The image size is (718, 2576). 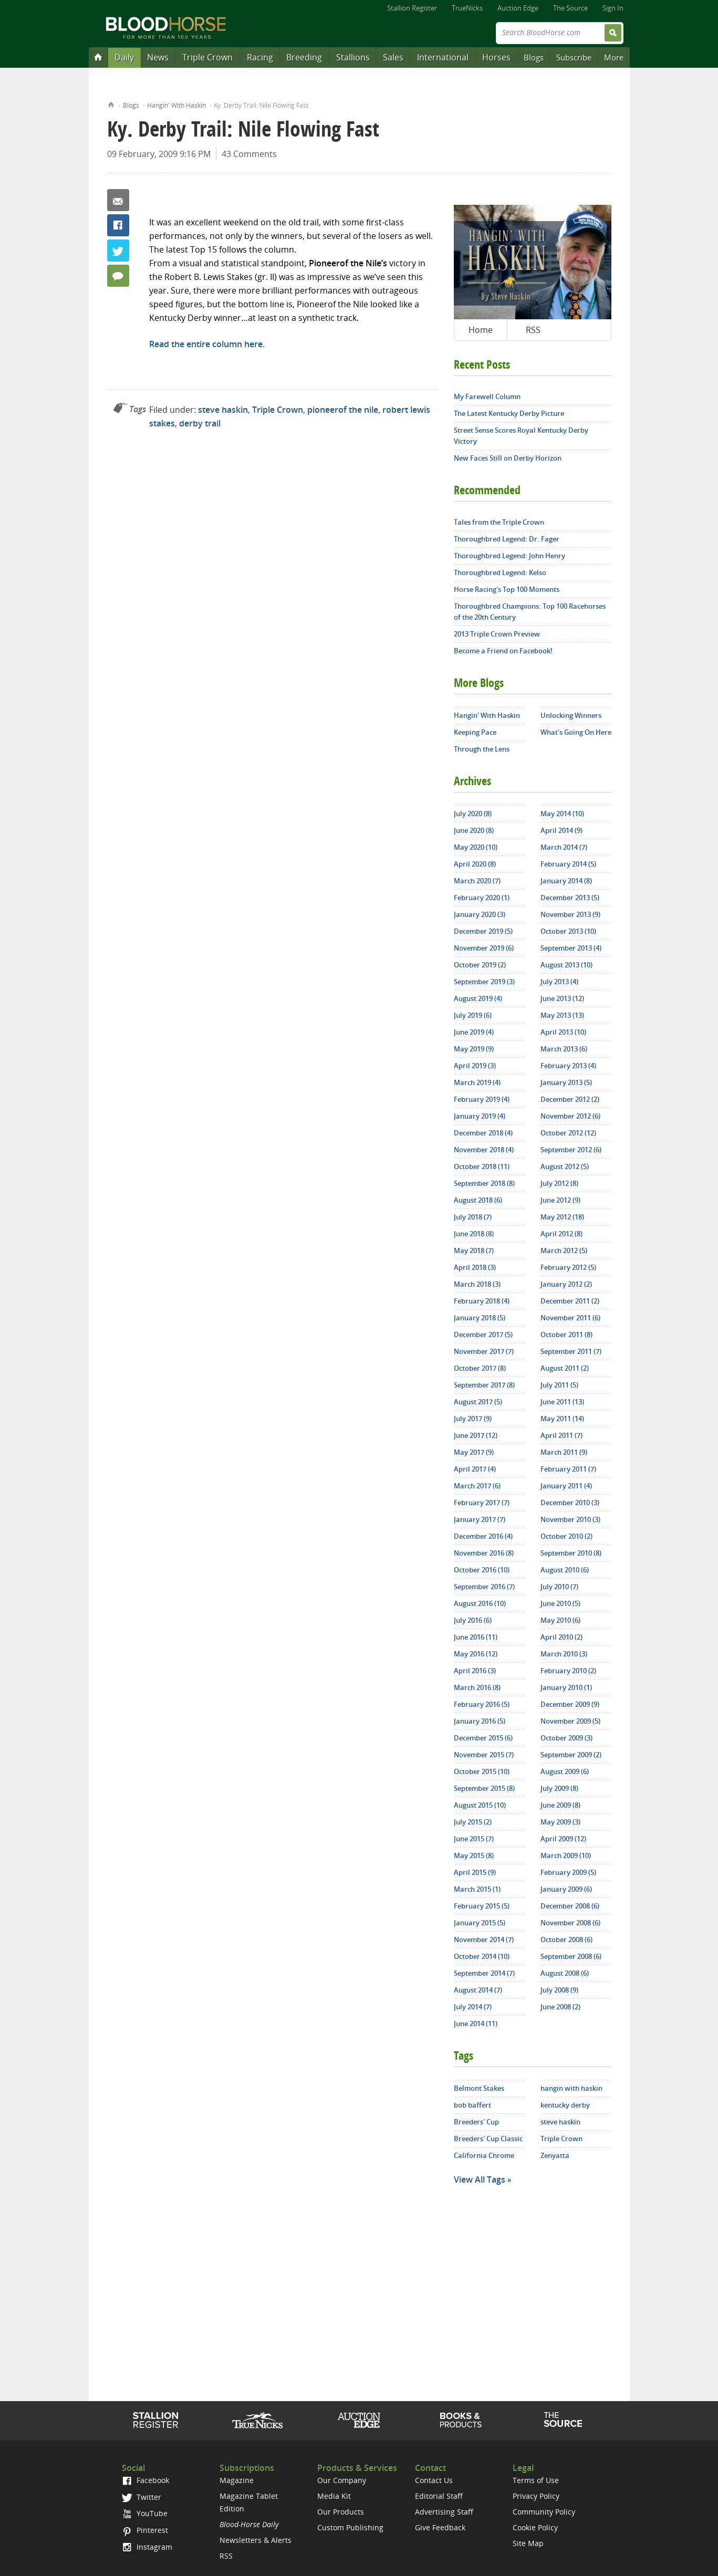 What do you see at coordinates (479, 914) in the screenshot?
I see `January 2020 (3)` at bounding box center [479, 914].